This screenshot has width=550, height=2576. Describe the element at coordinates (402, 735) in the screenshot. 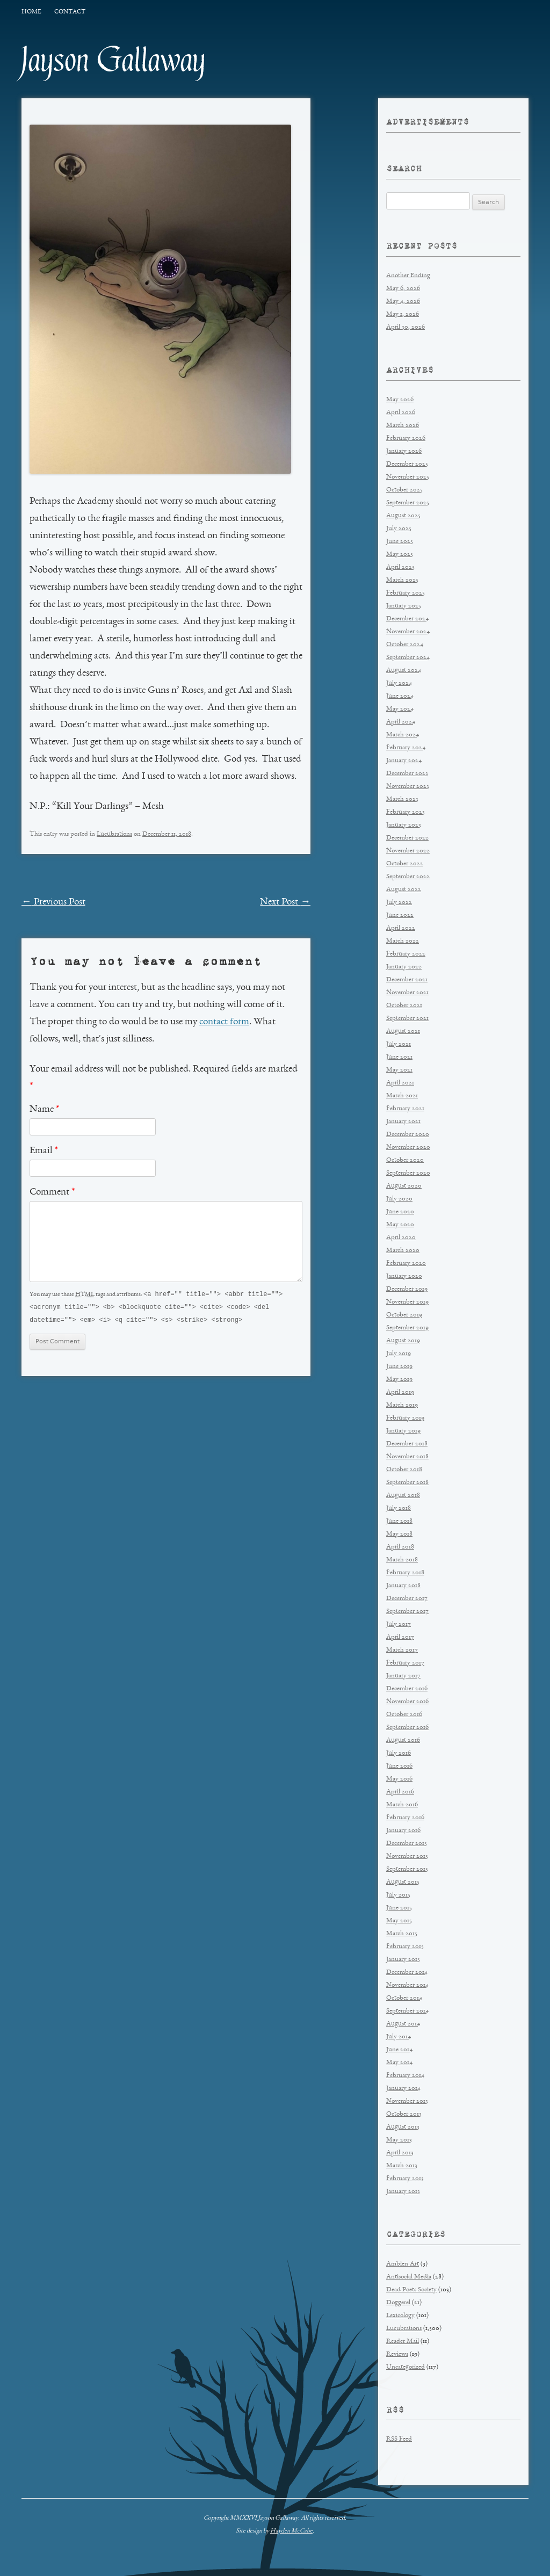

I see `March 2024` at that location.